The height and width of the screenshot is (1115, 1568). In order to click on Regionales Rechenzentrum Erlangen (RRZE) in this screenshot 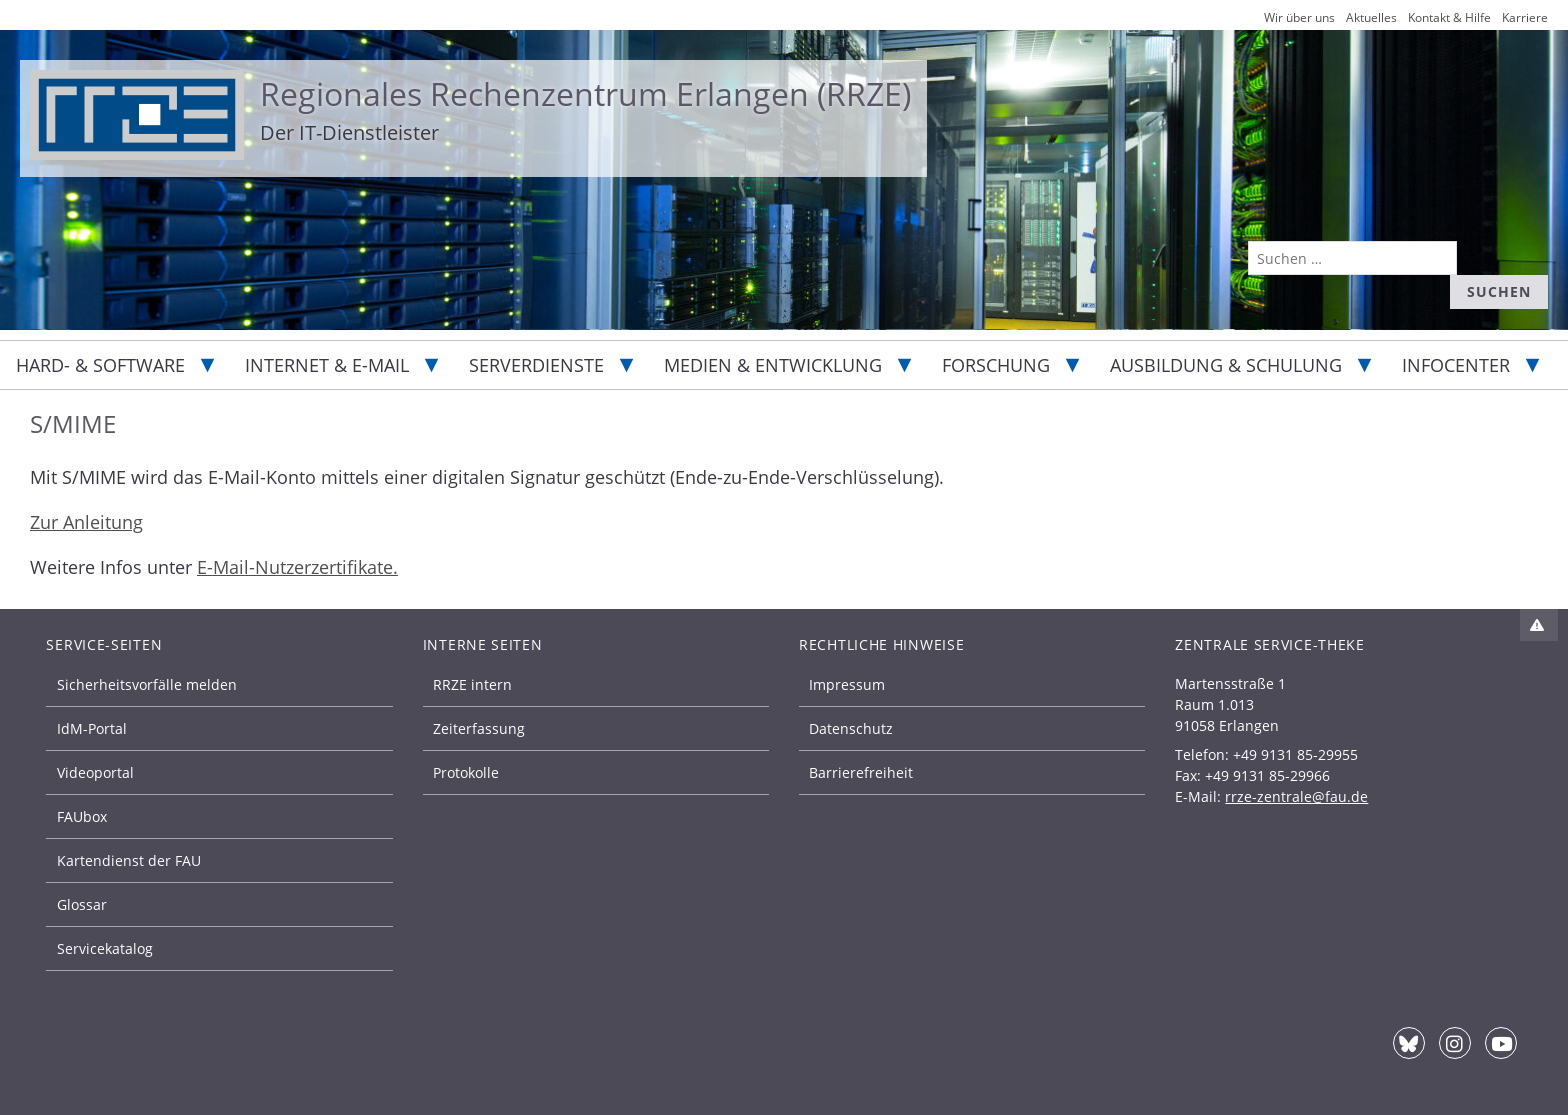, I will do `click(585, 93)`.